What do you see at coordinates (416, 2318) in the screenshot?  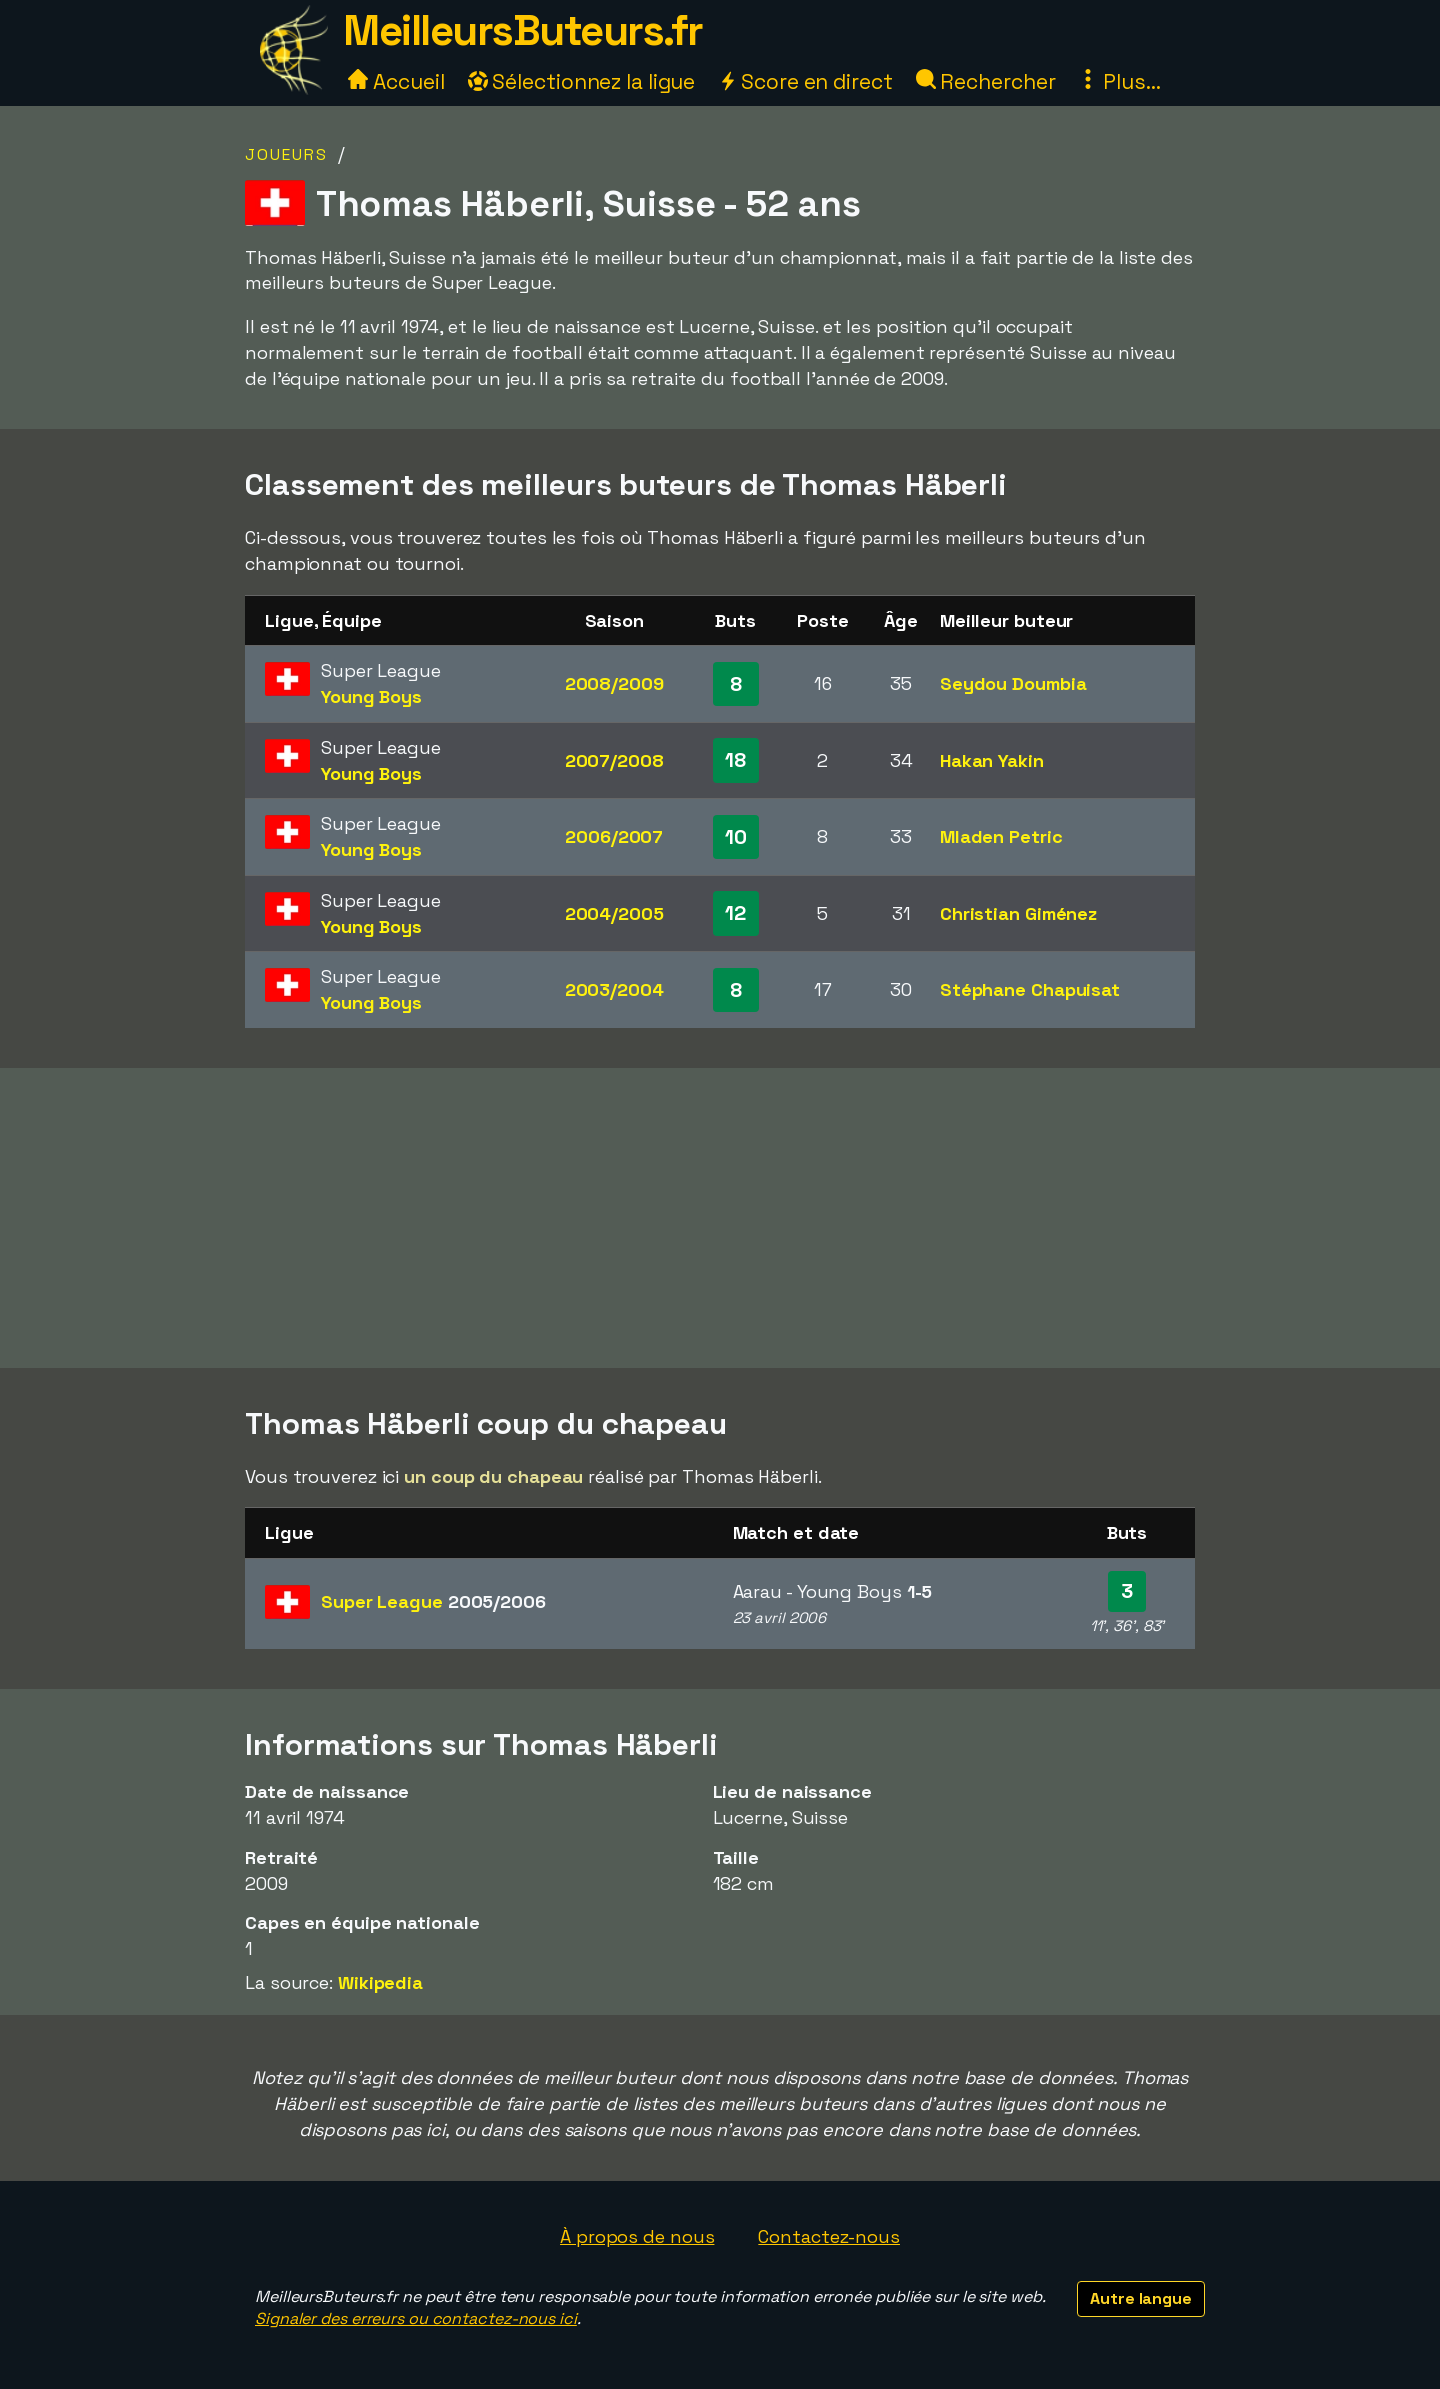 I see `Signaler des erreurs ou contactez-nous ici` at bounding box center [416, 2318].